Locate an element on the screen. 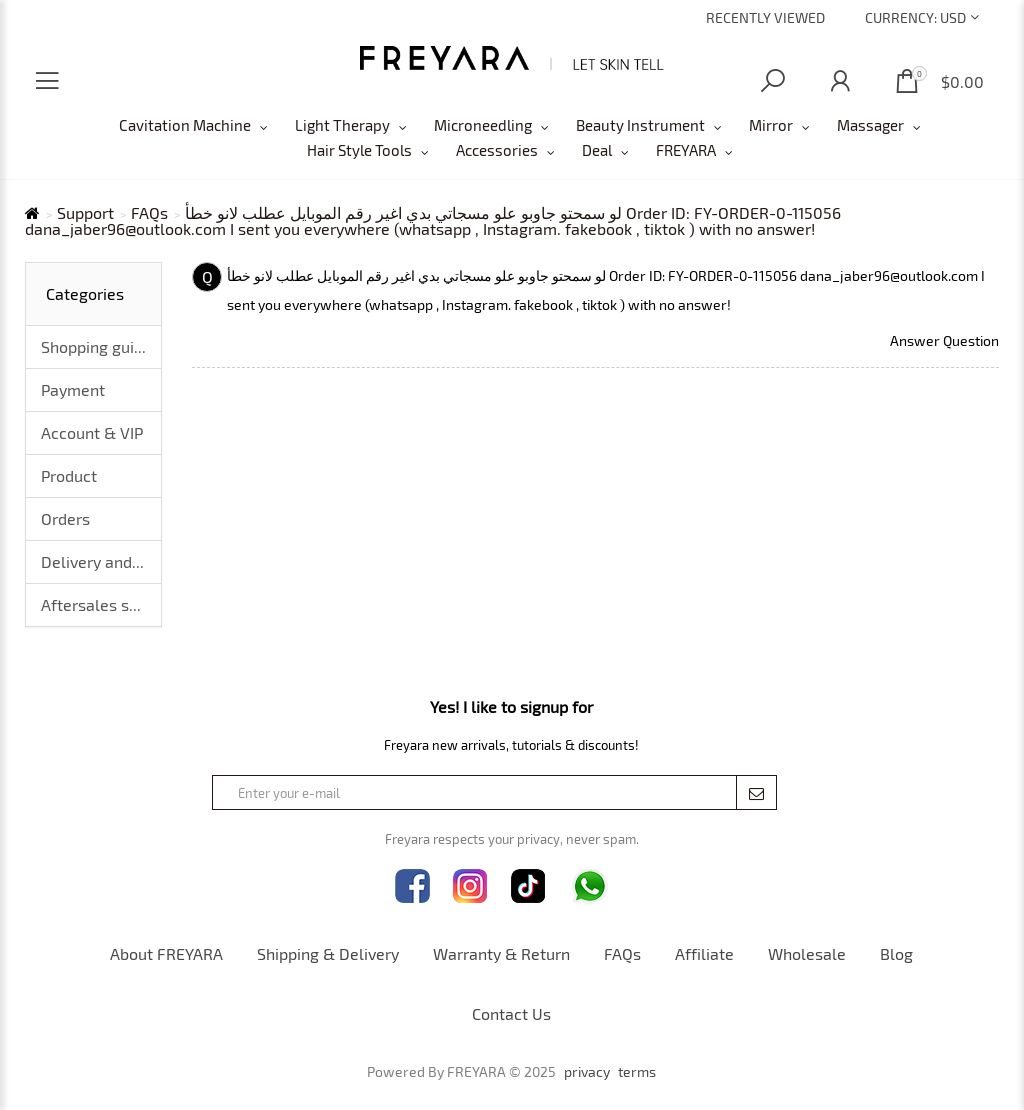  FAQs is located at coordinates (149, 213).